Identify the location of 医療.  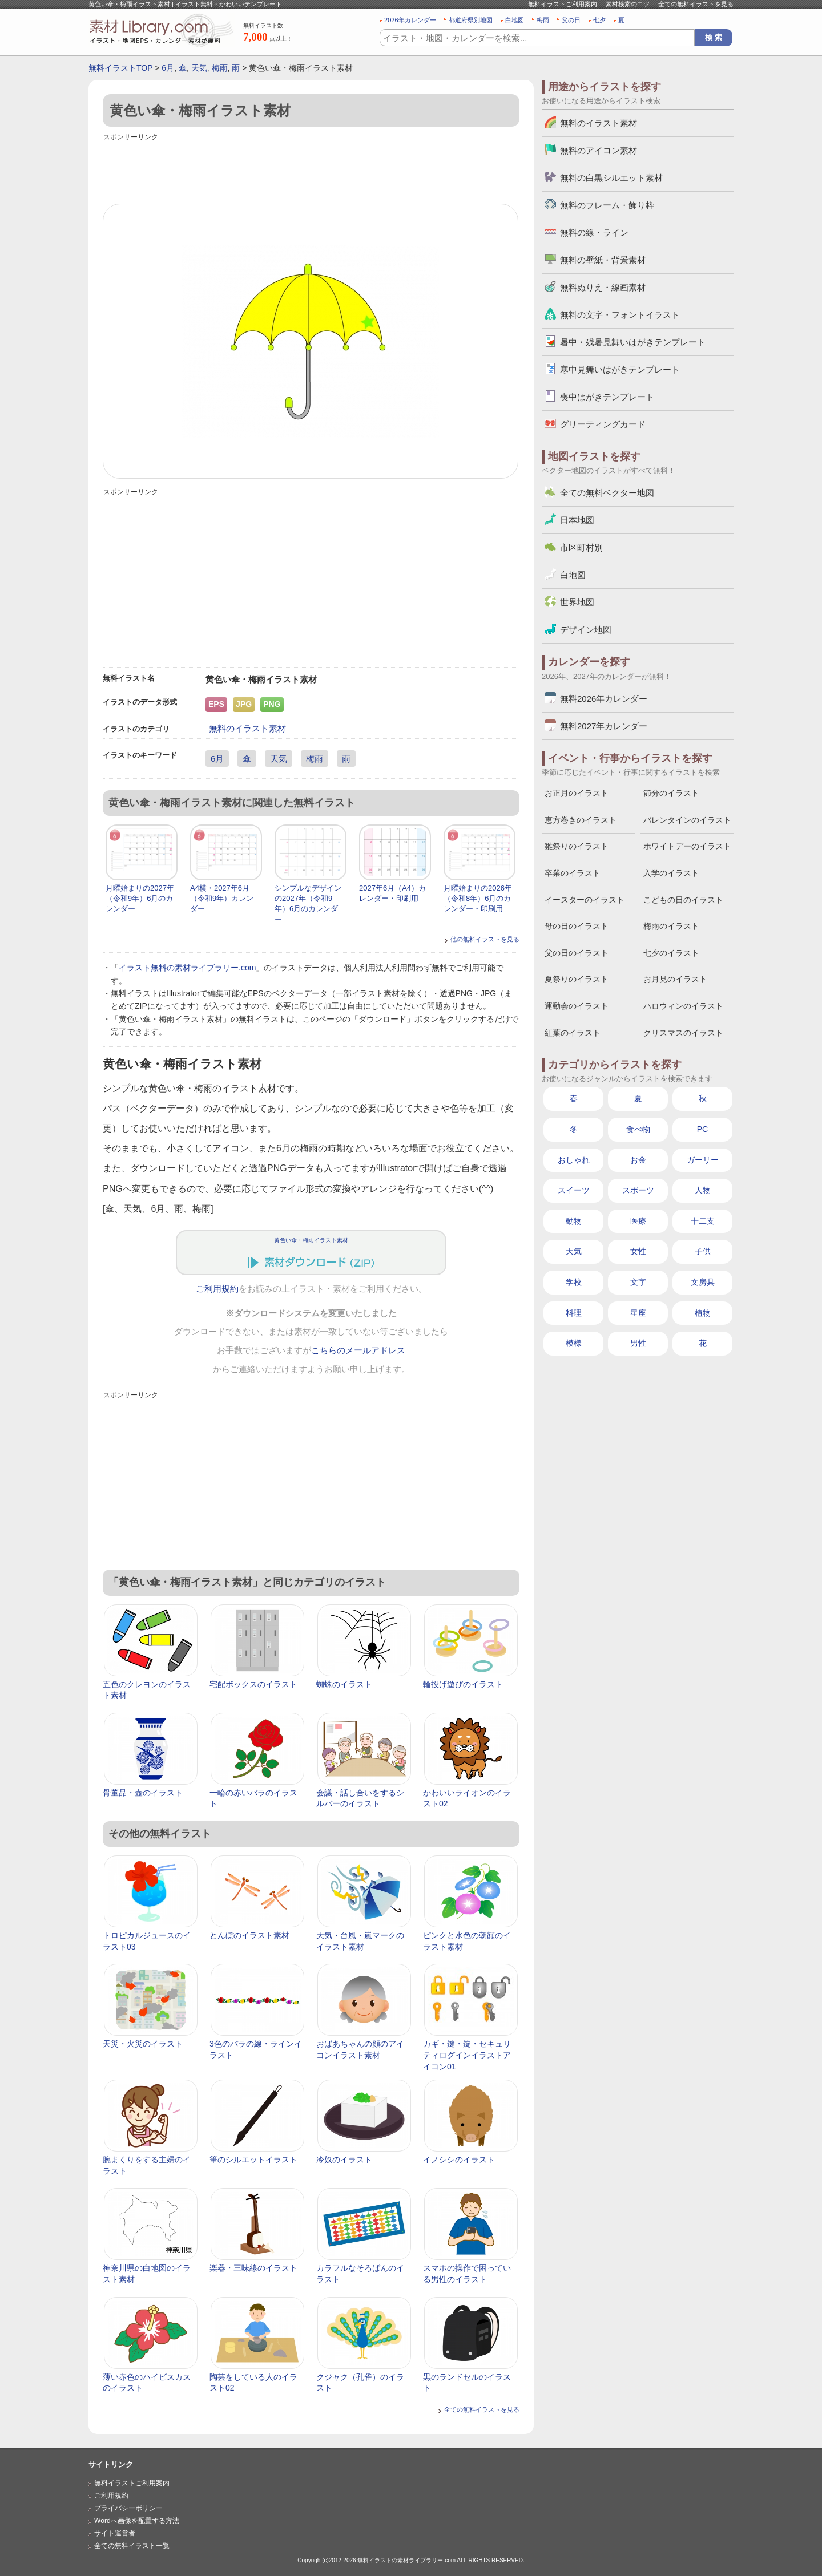
(638, 1221).